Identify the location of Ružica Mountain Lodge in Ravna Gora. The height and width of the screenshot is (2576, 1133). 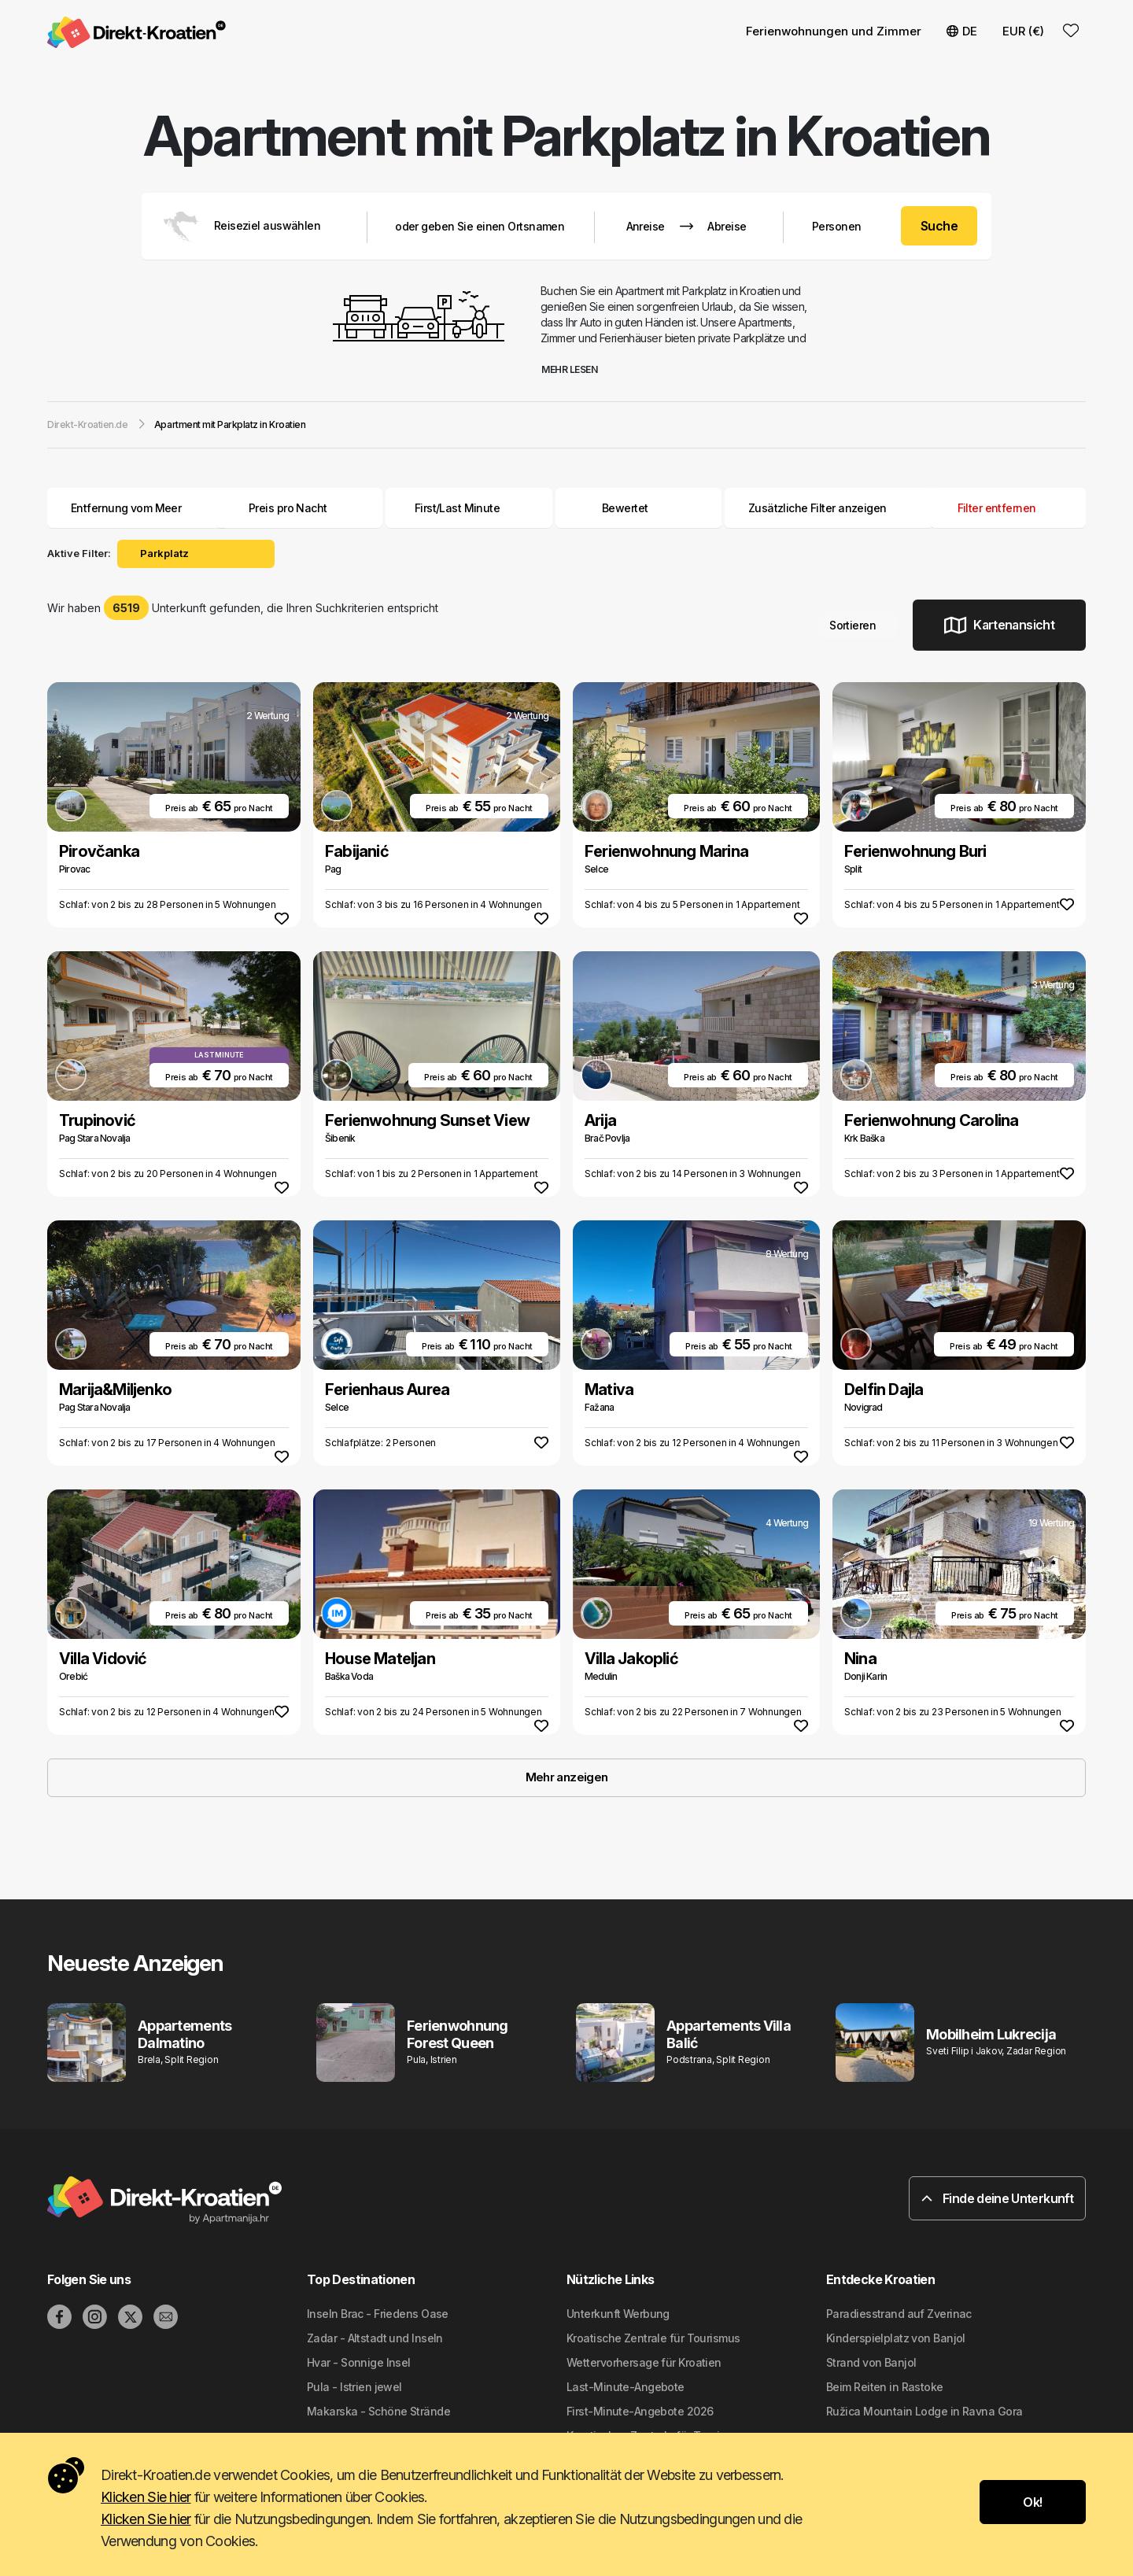
(924, 2411).